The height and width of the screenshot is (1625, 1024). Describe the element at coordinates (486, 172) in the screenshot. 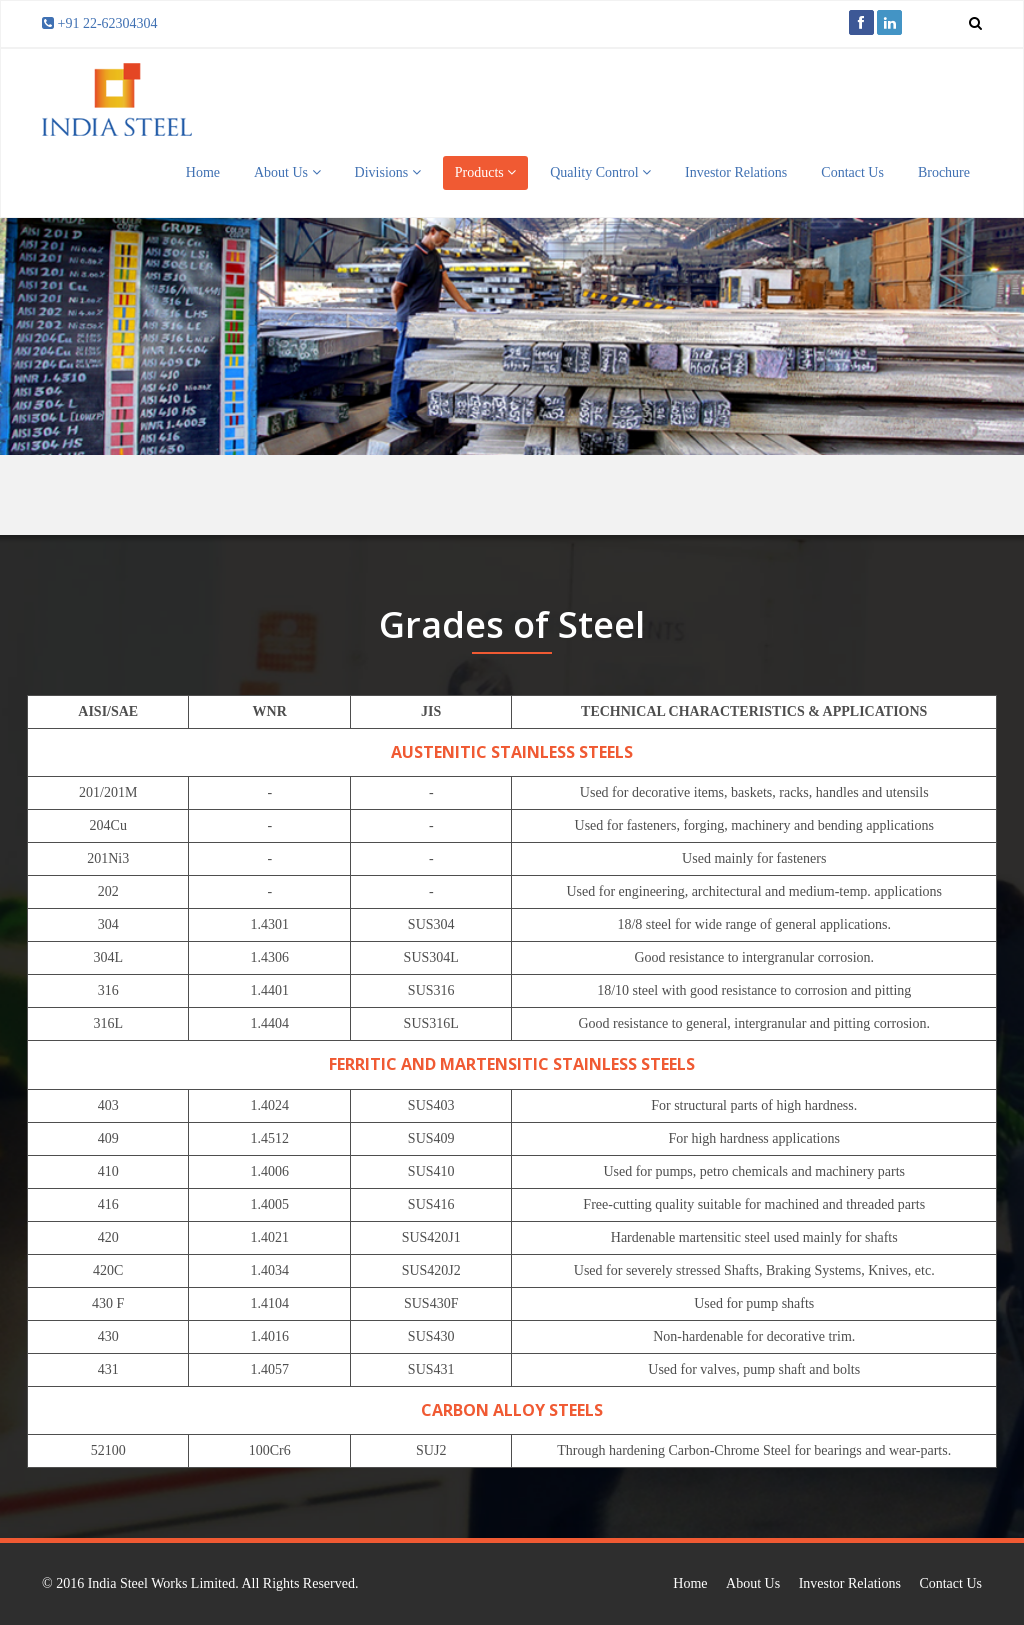

I see `Products` at that location.